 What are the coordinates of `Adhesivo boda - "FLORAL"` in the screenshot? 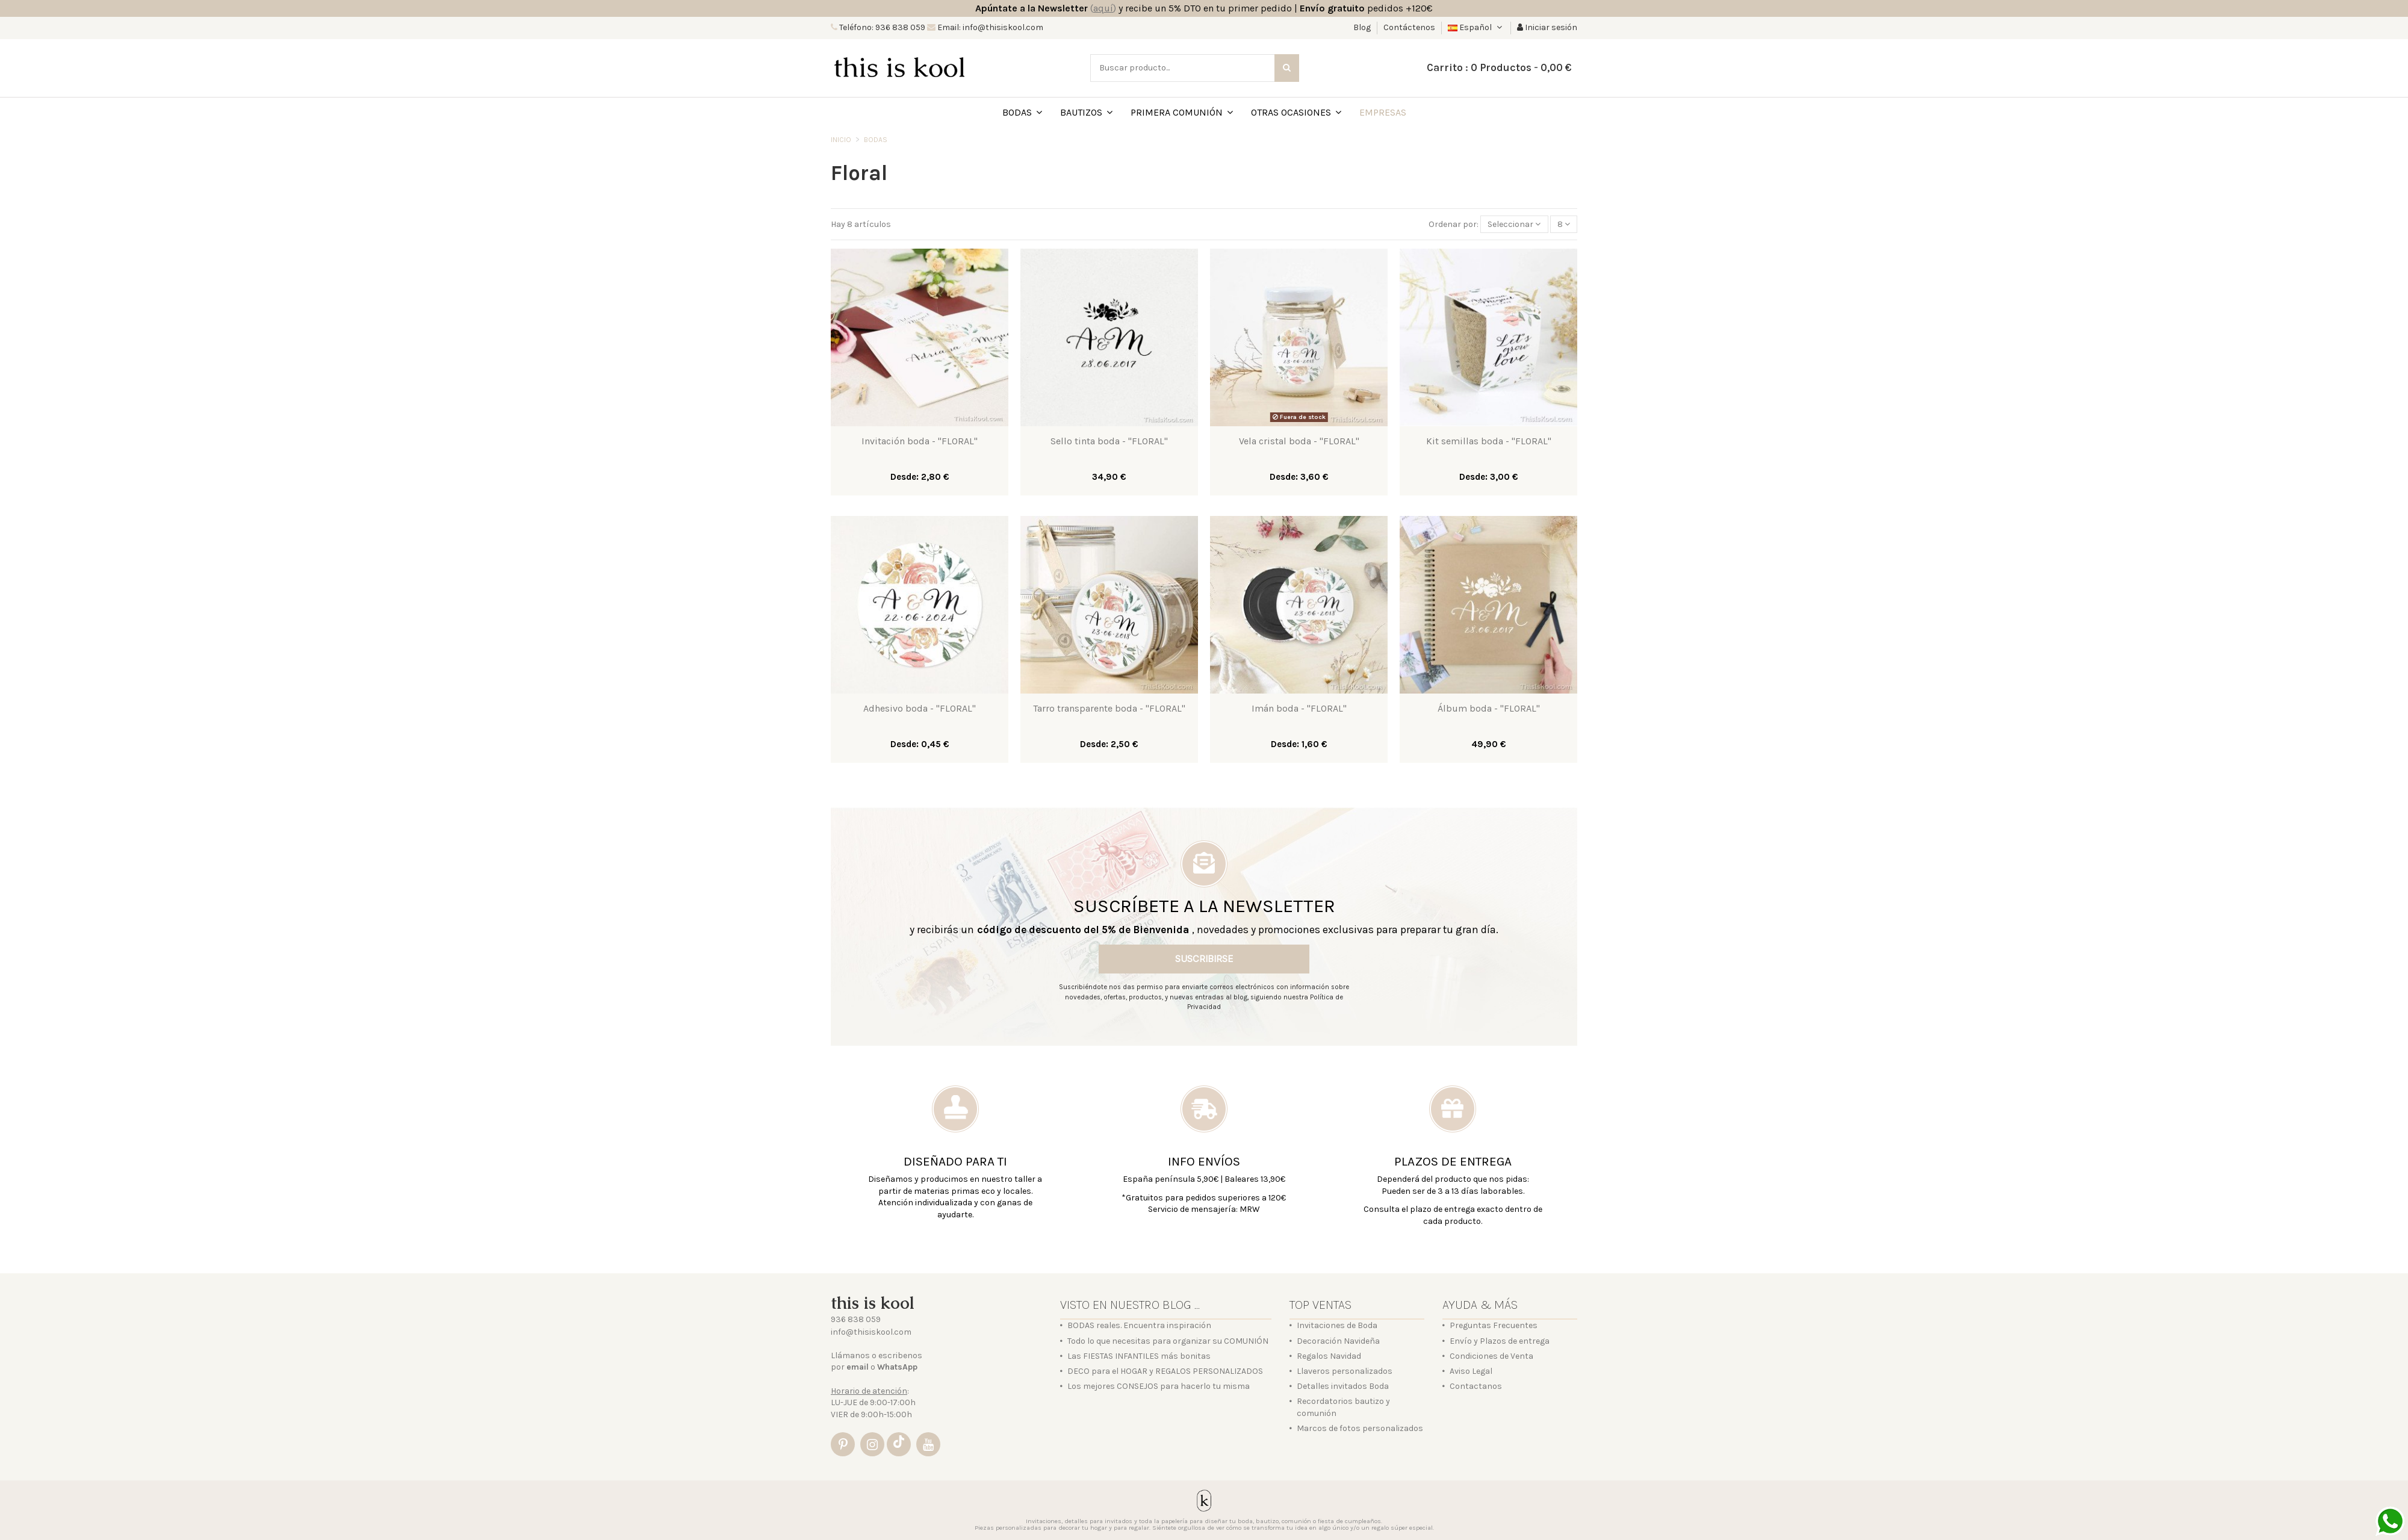 It's located at (919, 708).